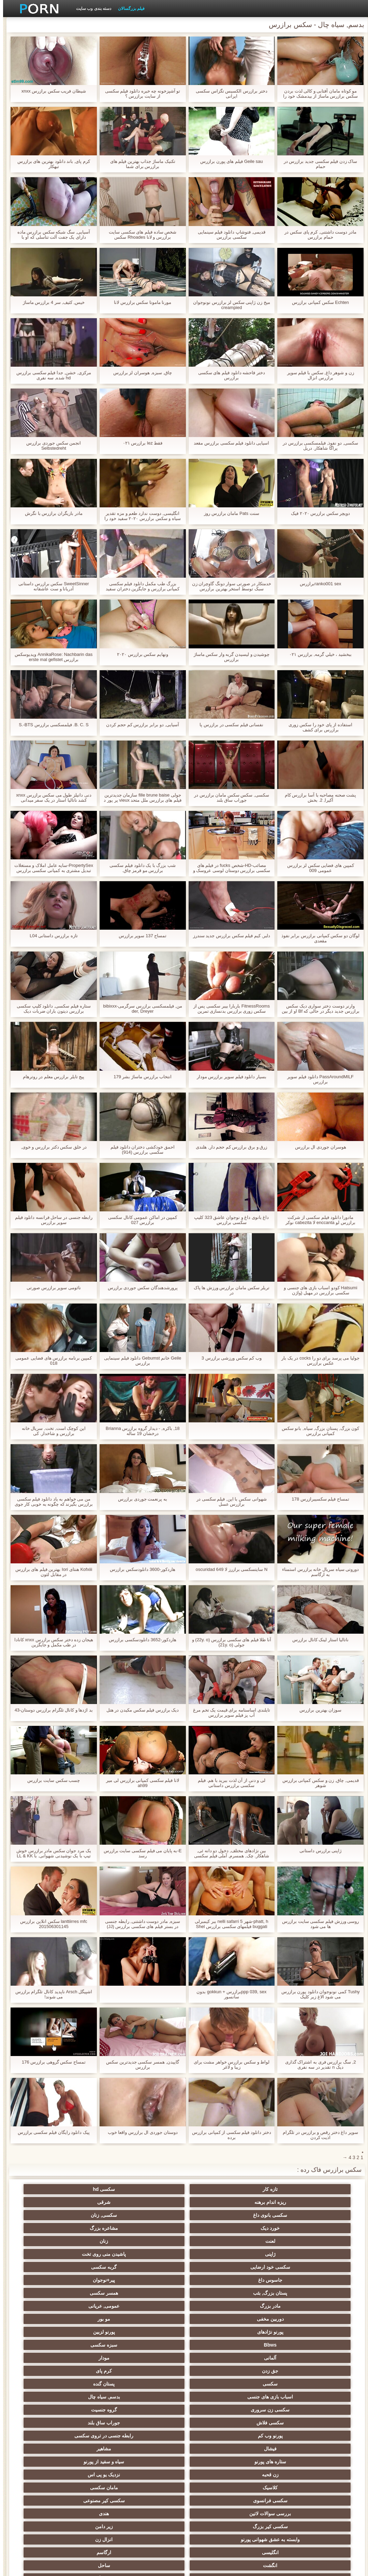  What do you see at coordinates (317, 938) in the screenshot?
I see `لوگان دو سکس کمپانی برازرس برابر نفوذ مقعدی` at bounding box center [317, 938].